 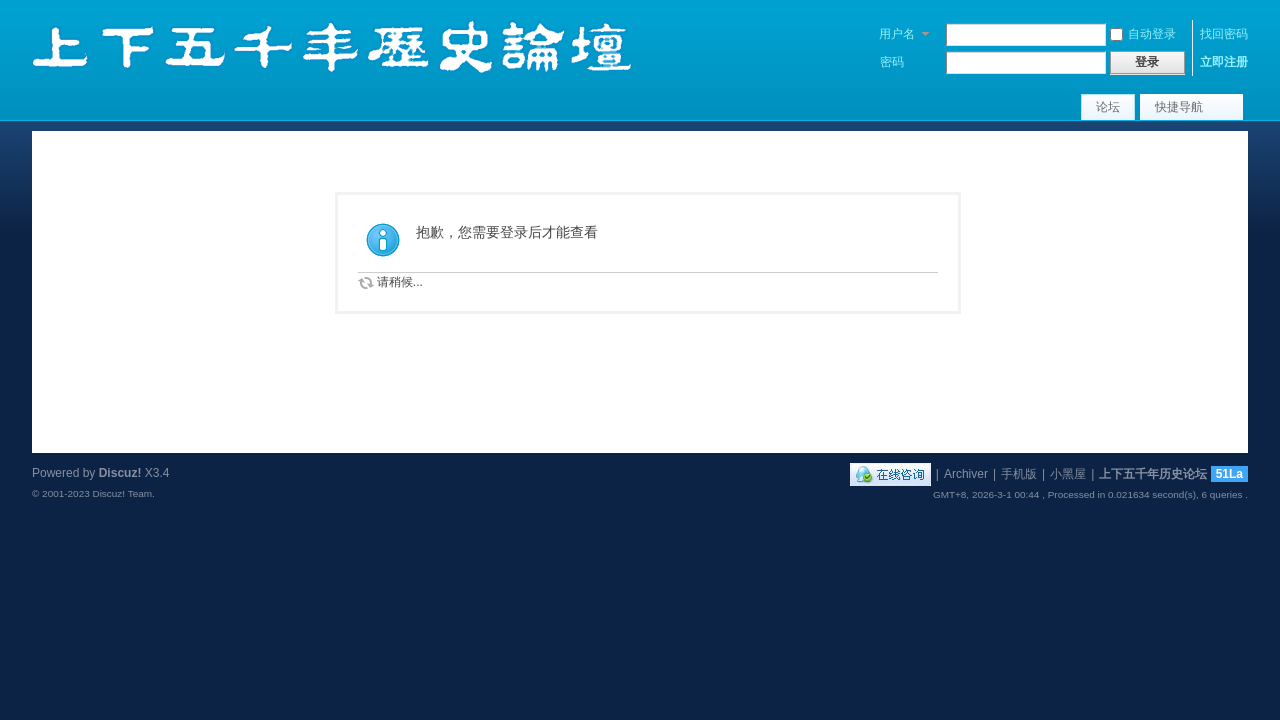 I want to click on 手机版, so click(x=1019, y=474).